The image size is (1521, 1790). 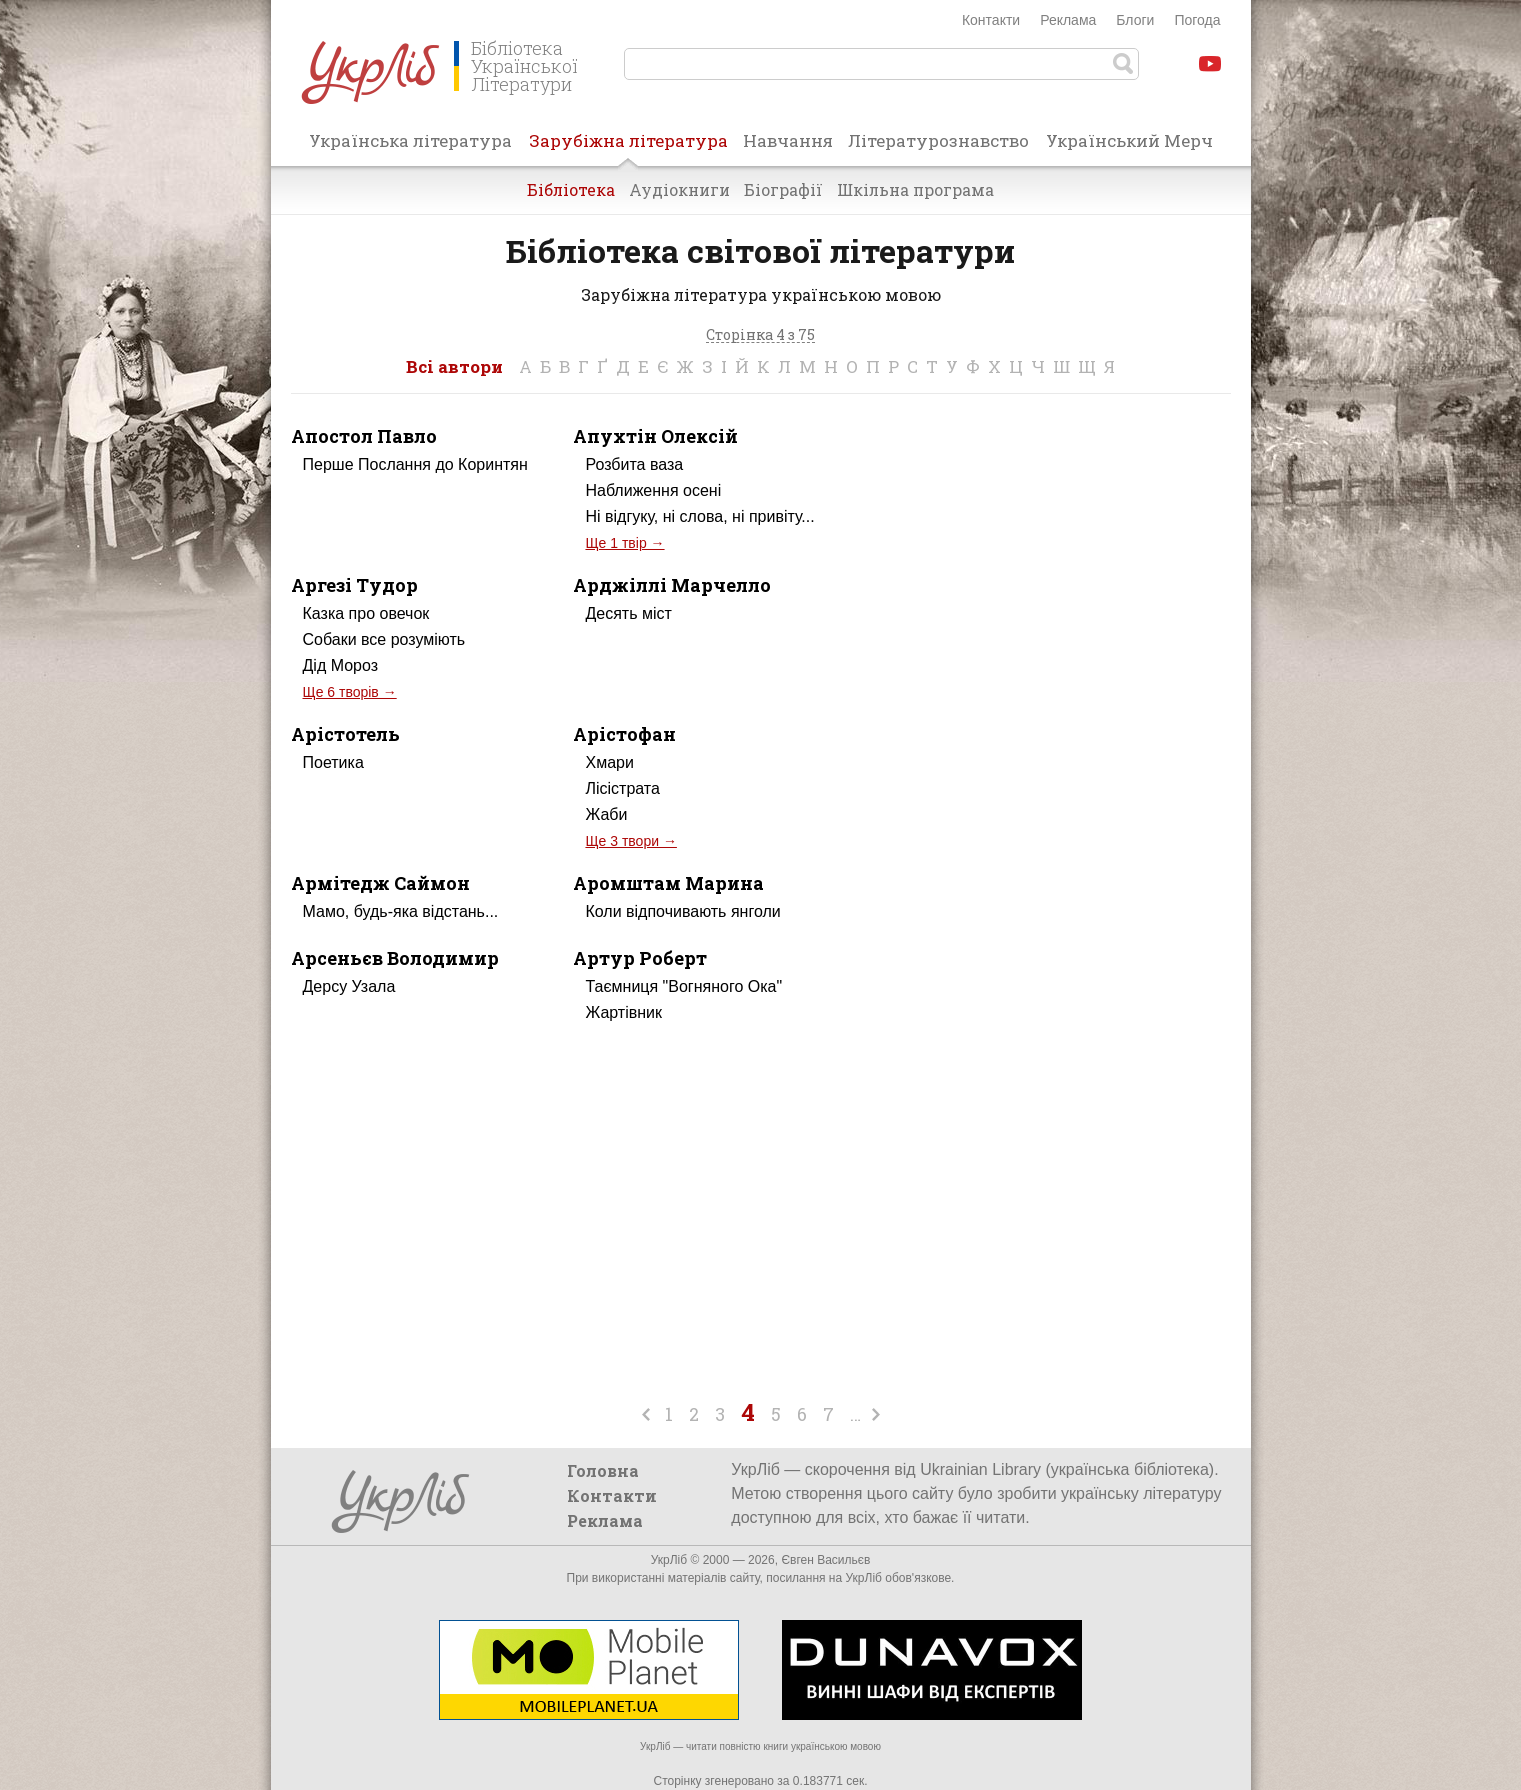 What do you see at coordinates (364, 436) in the screenshot?
I see `Апостол Павло` at bounding box center [364, 436].